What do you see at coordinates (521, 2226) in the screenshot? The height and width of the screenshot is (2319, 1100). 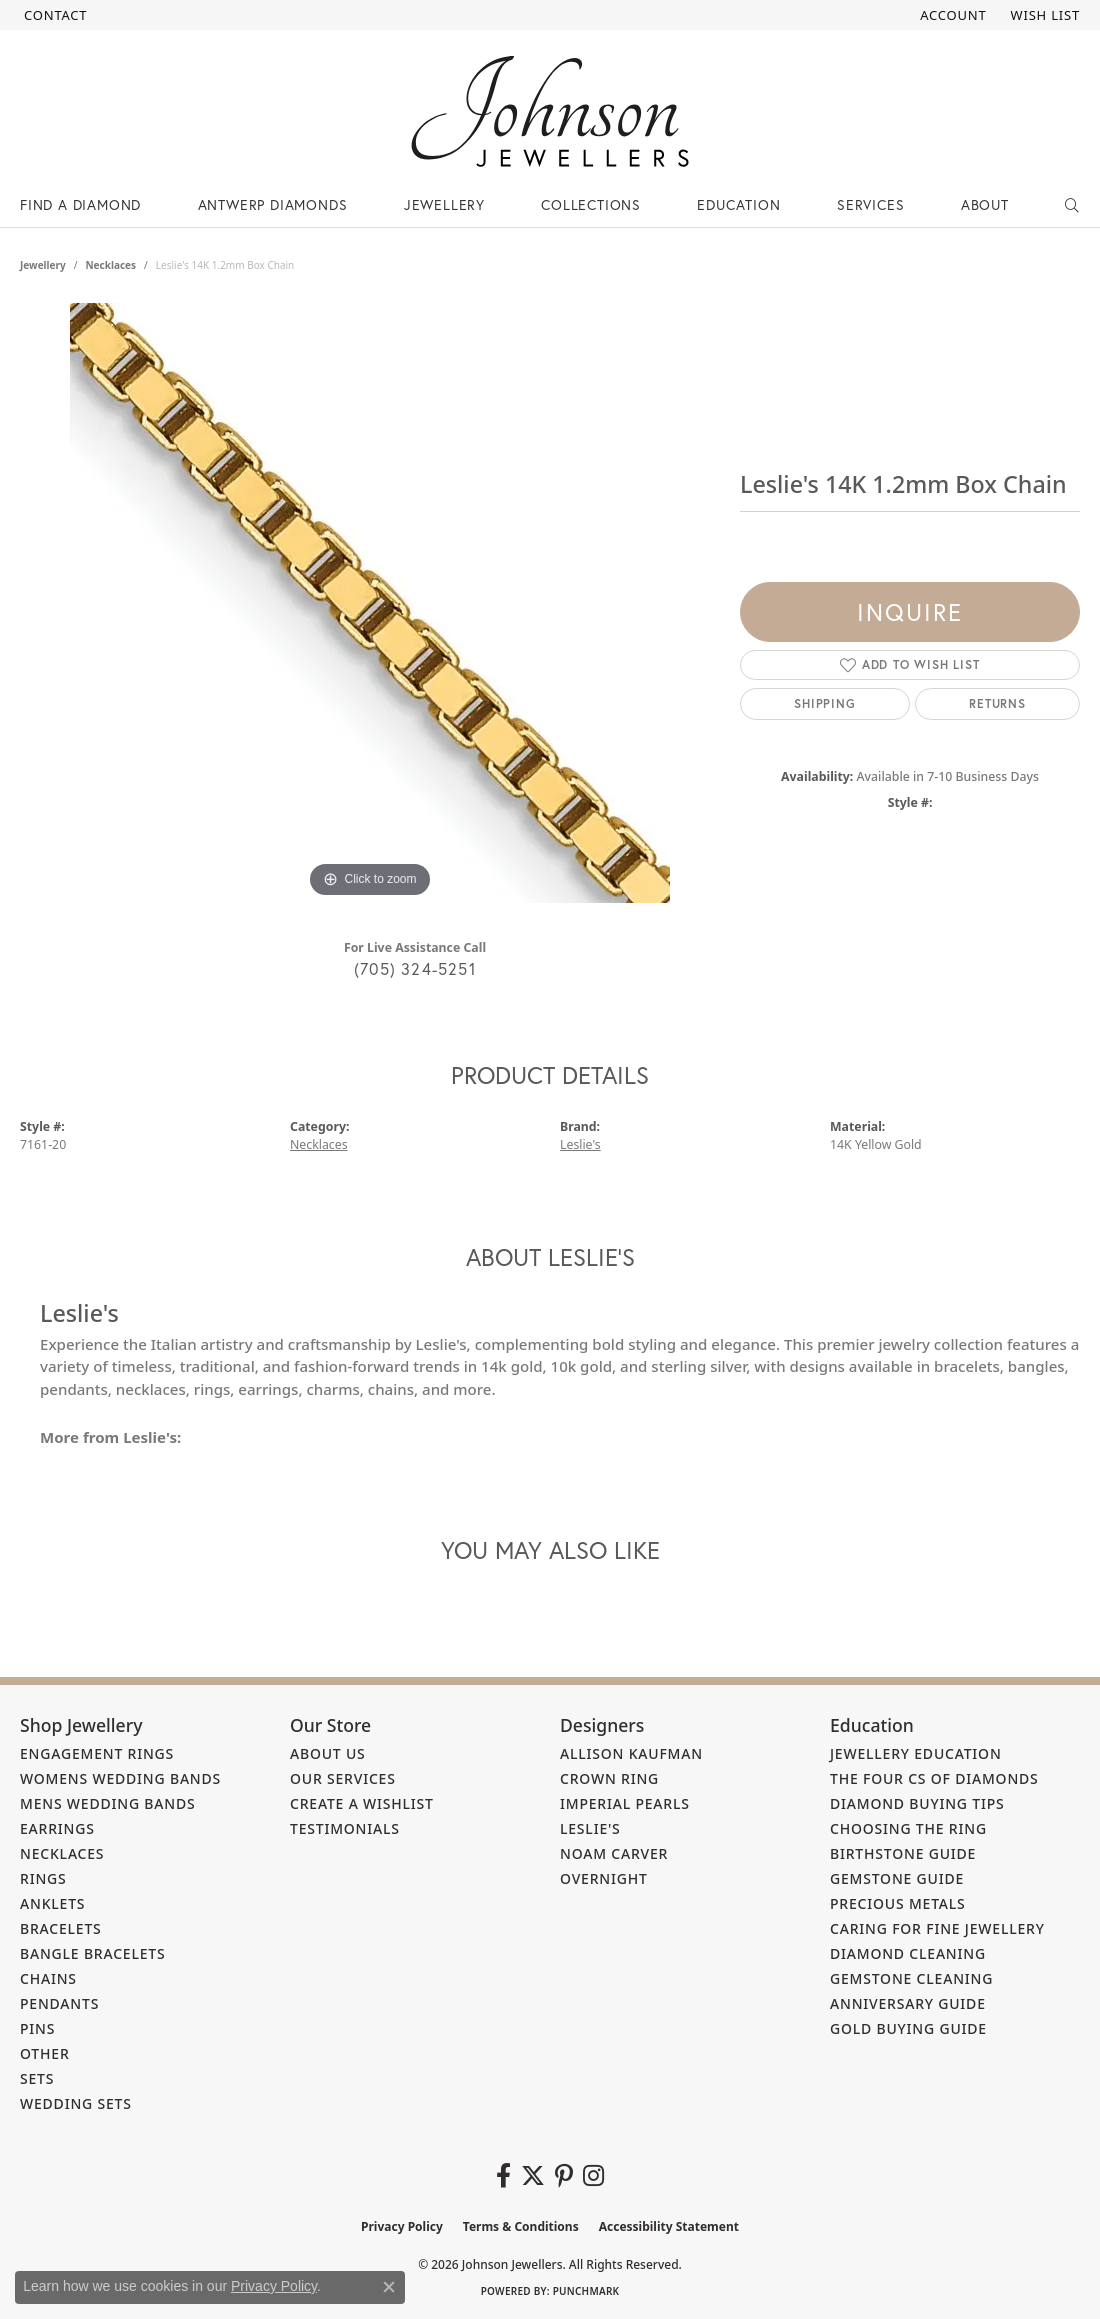 I see `Terms & Conditions` at bounding box center [521, 2226].